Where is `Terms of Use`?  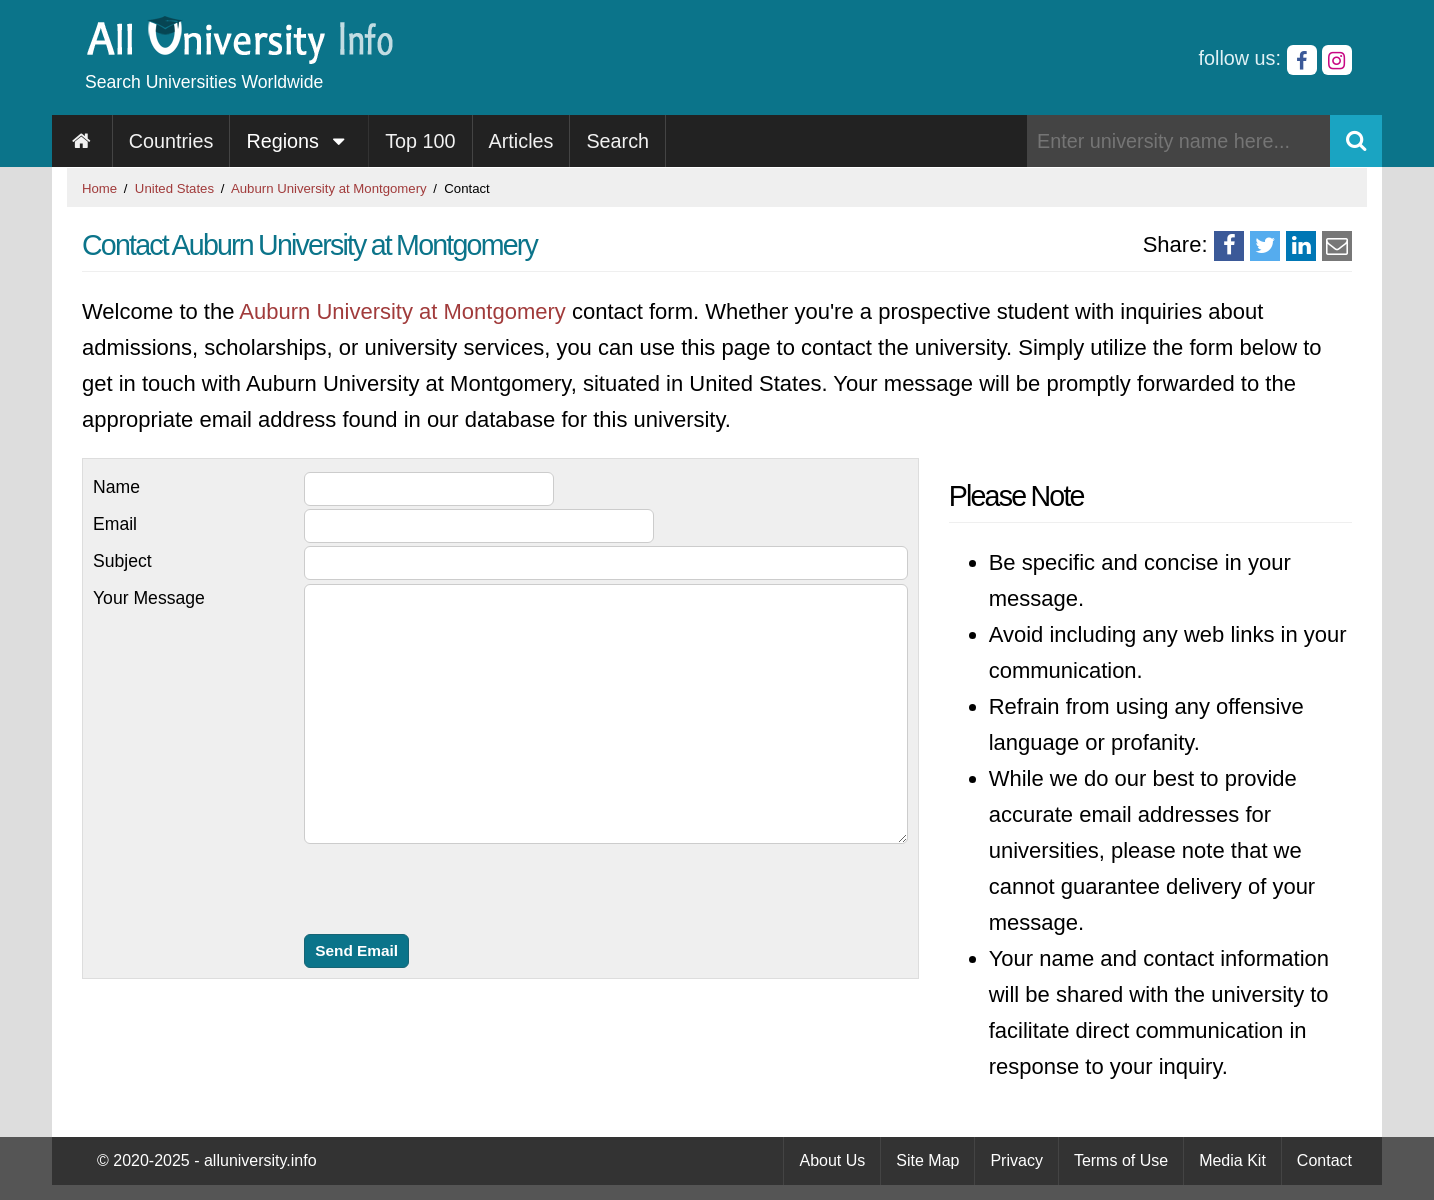 Terms of Use is located at coordinates (1121, 1160).